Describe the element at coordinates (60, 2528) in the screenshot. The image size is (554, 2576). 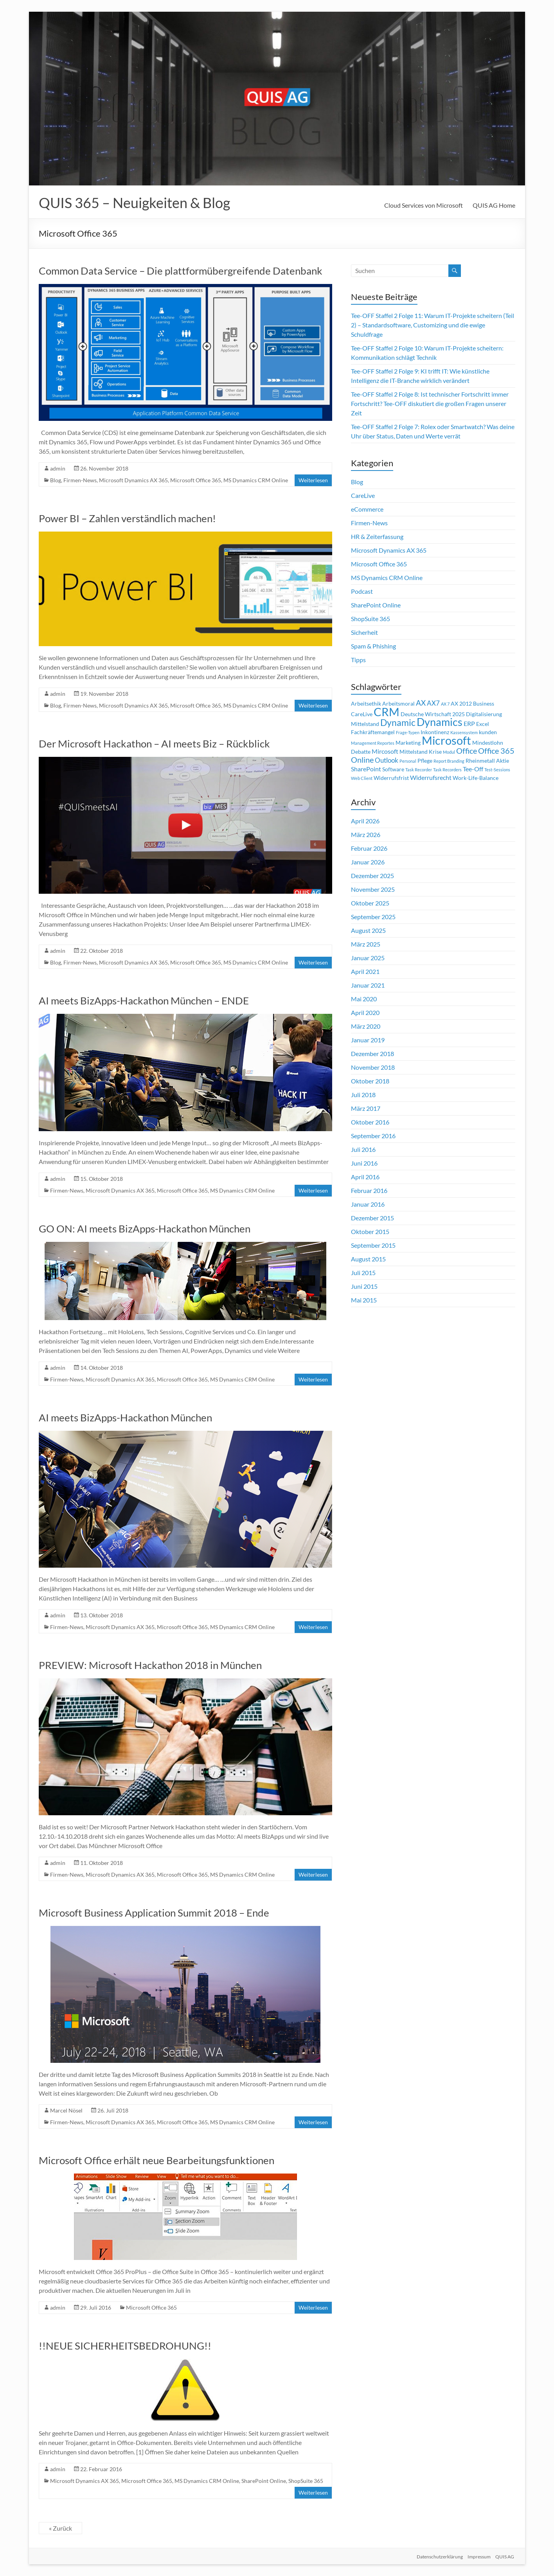
I see `« Zurück` at that location.